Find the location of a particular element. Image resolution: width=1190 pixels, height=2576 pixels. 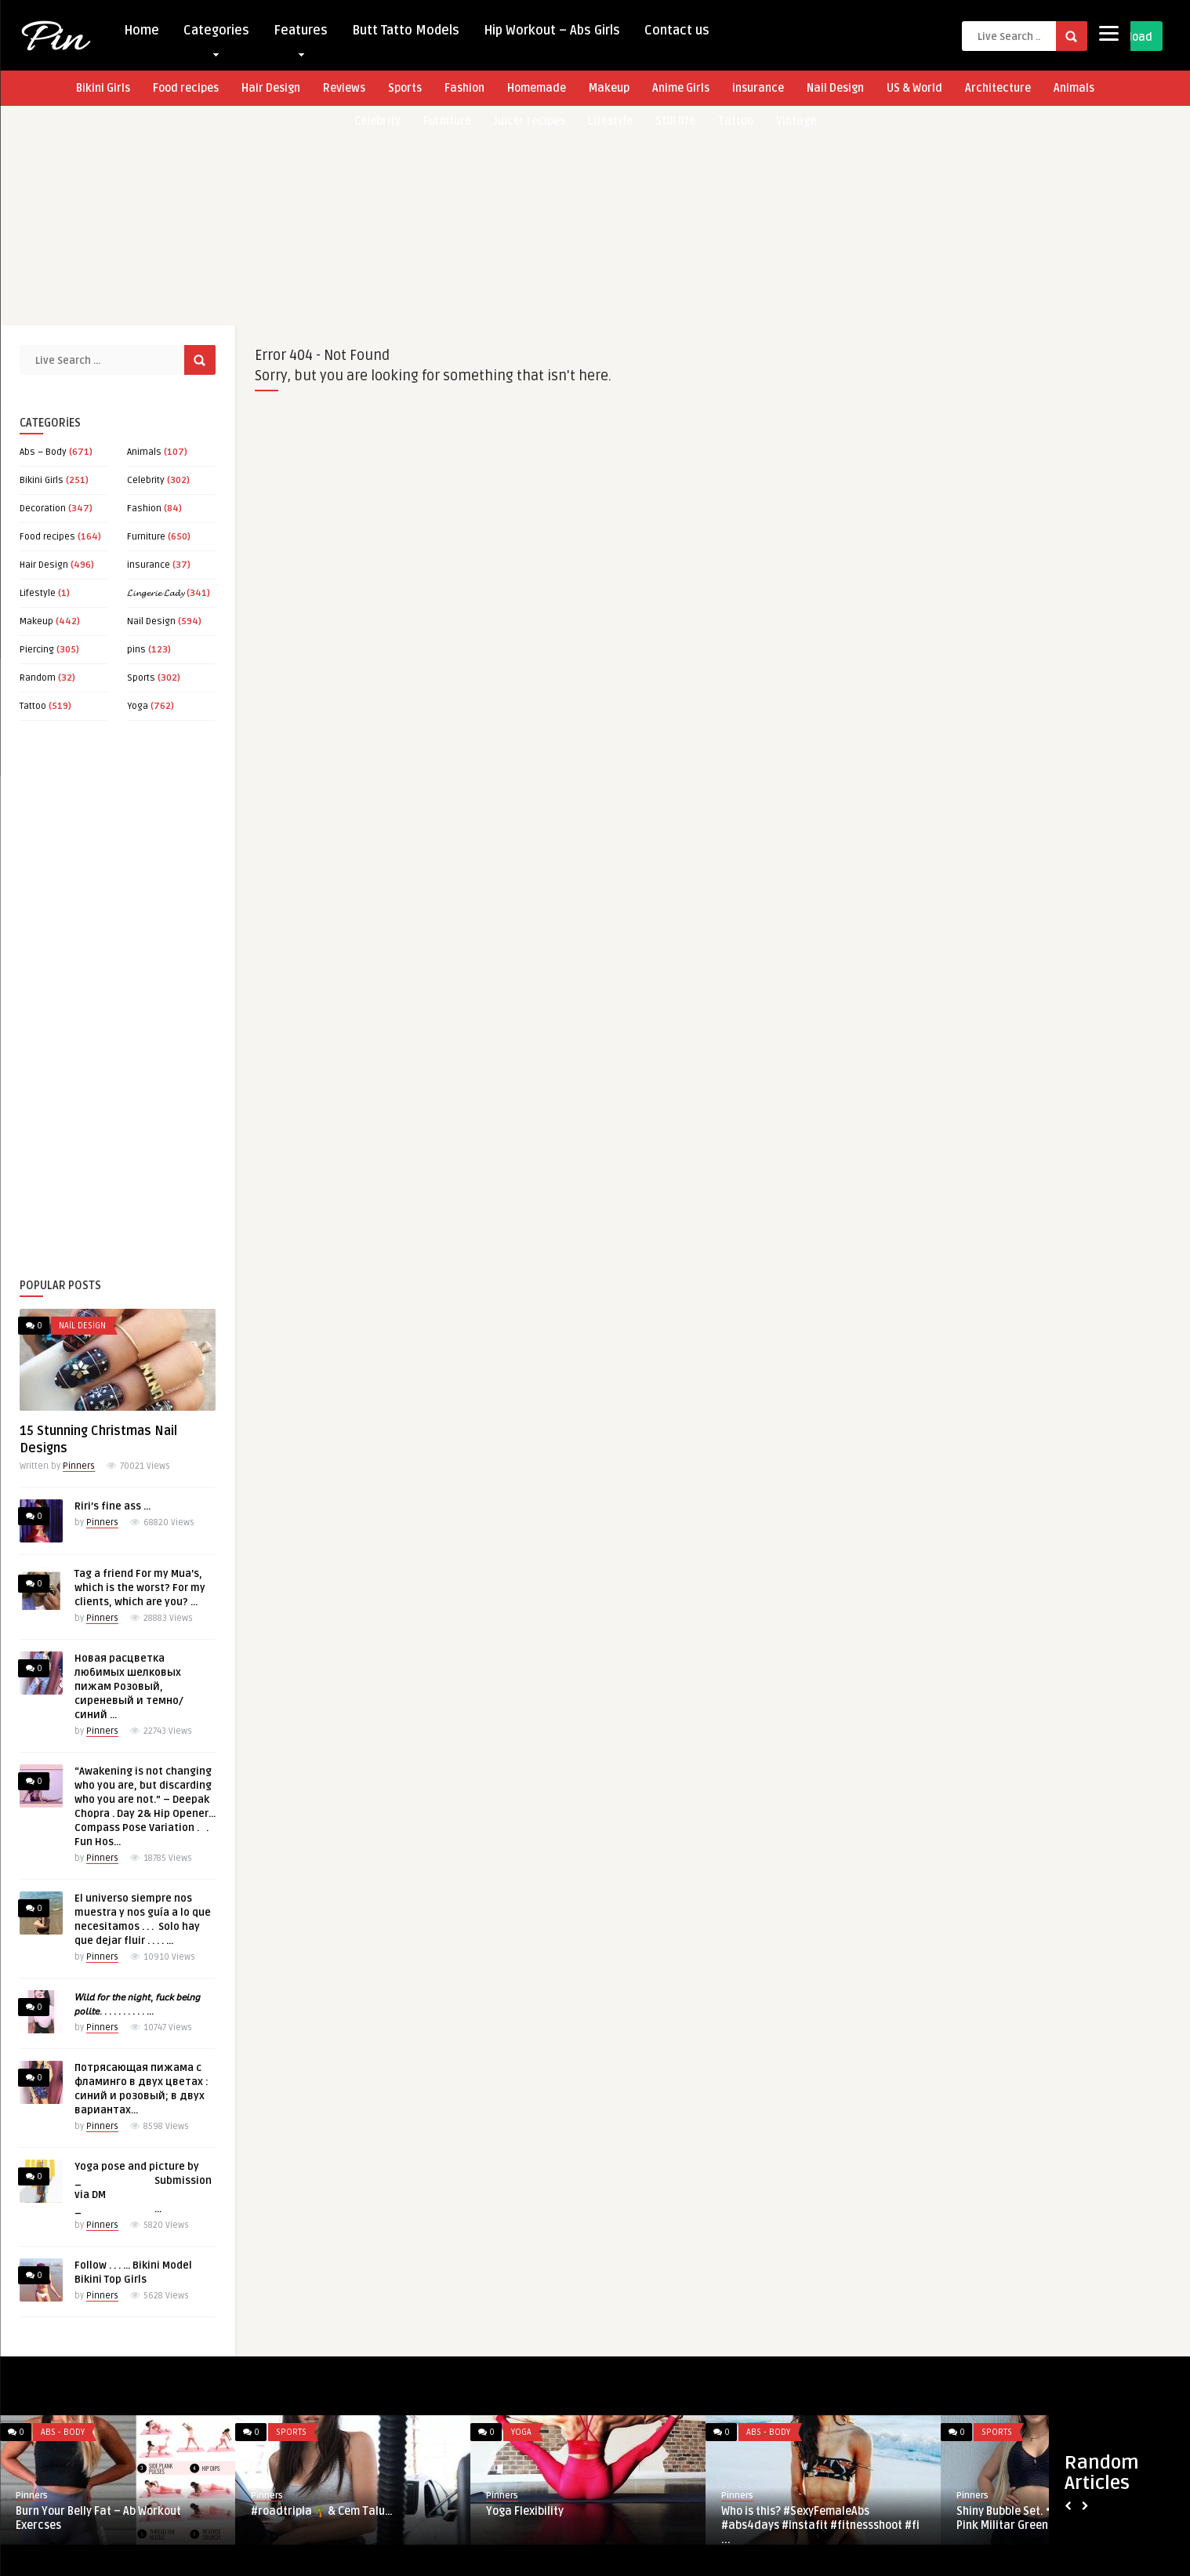

Makeup is located at coordinates (609, 88).